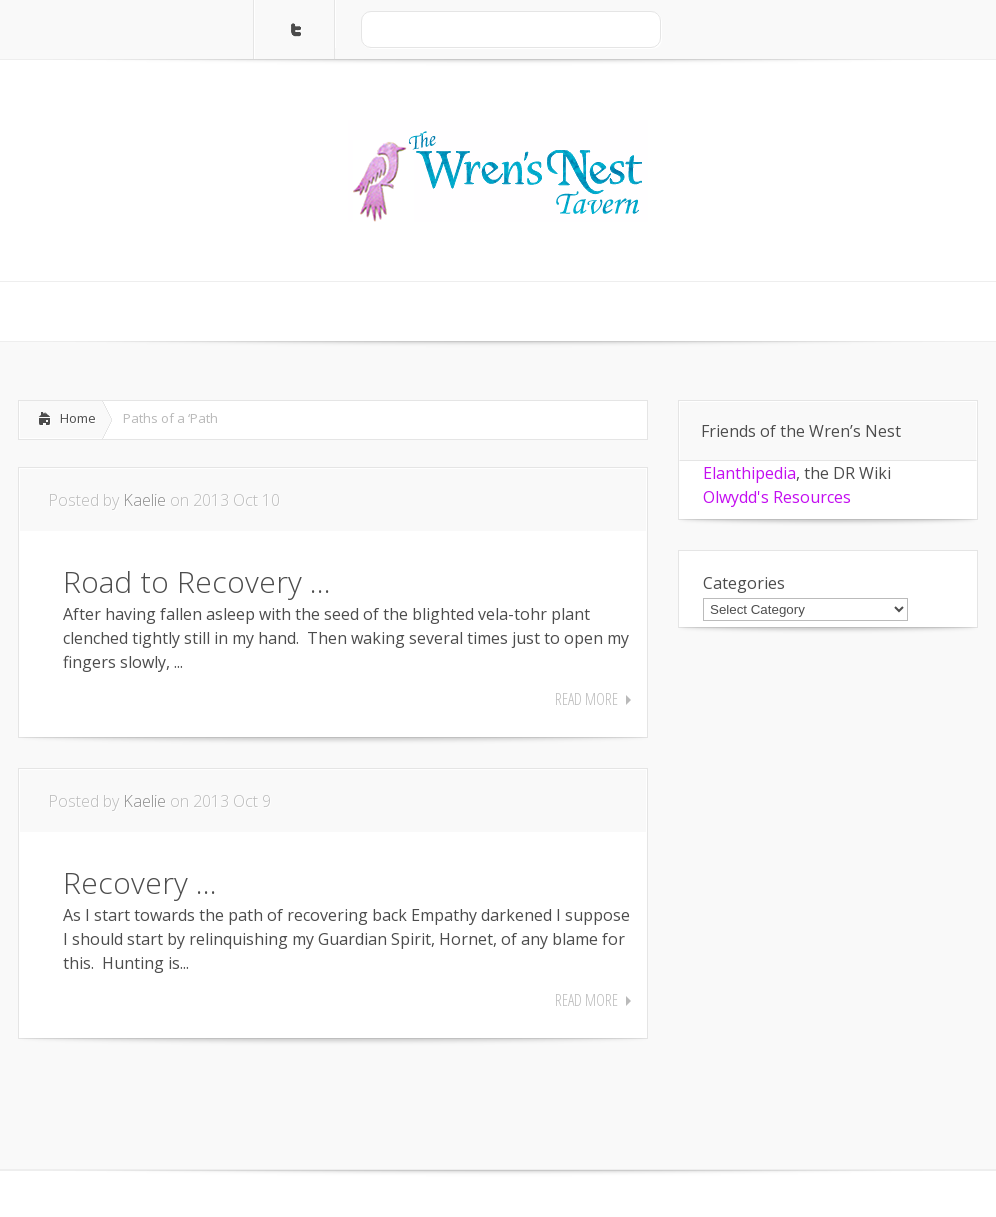 The width and height of the screenshot is (996, 1217). I want to click on Kaelie, so click(144, 500).